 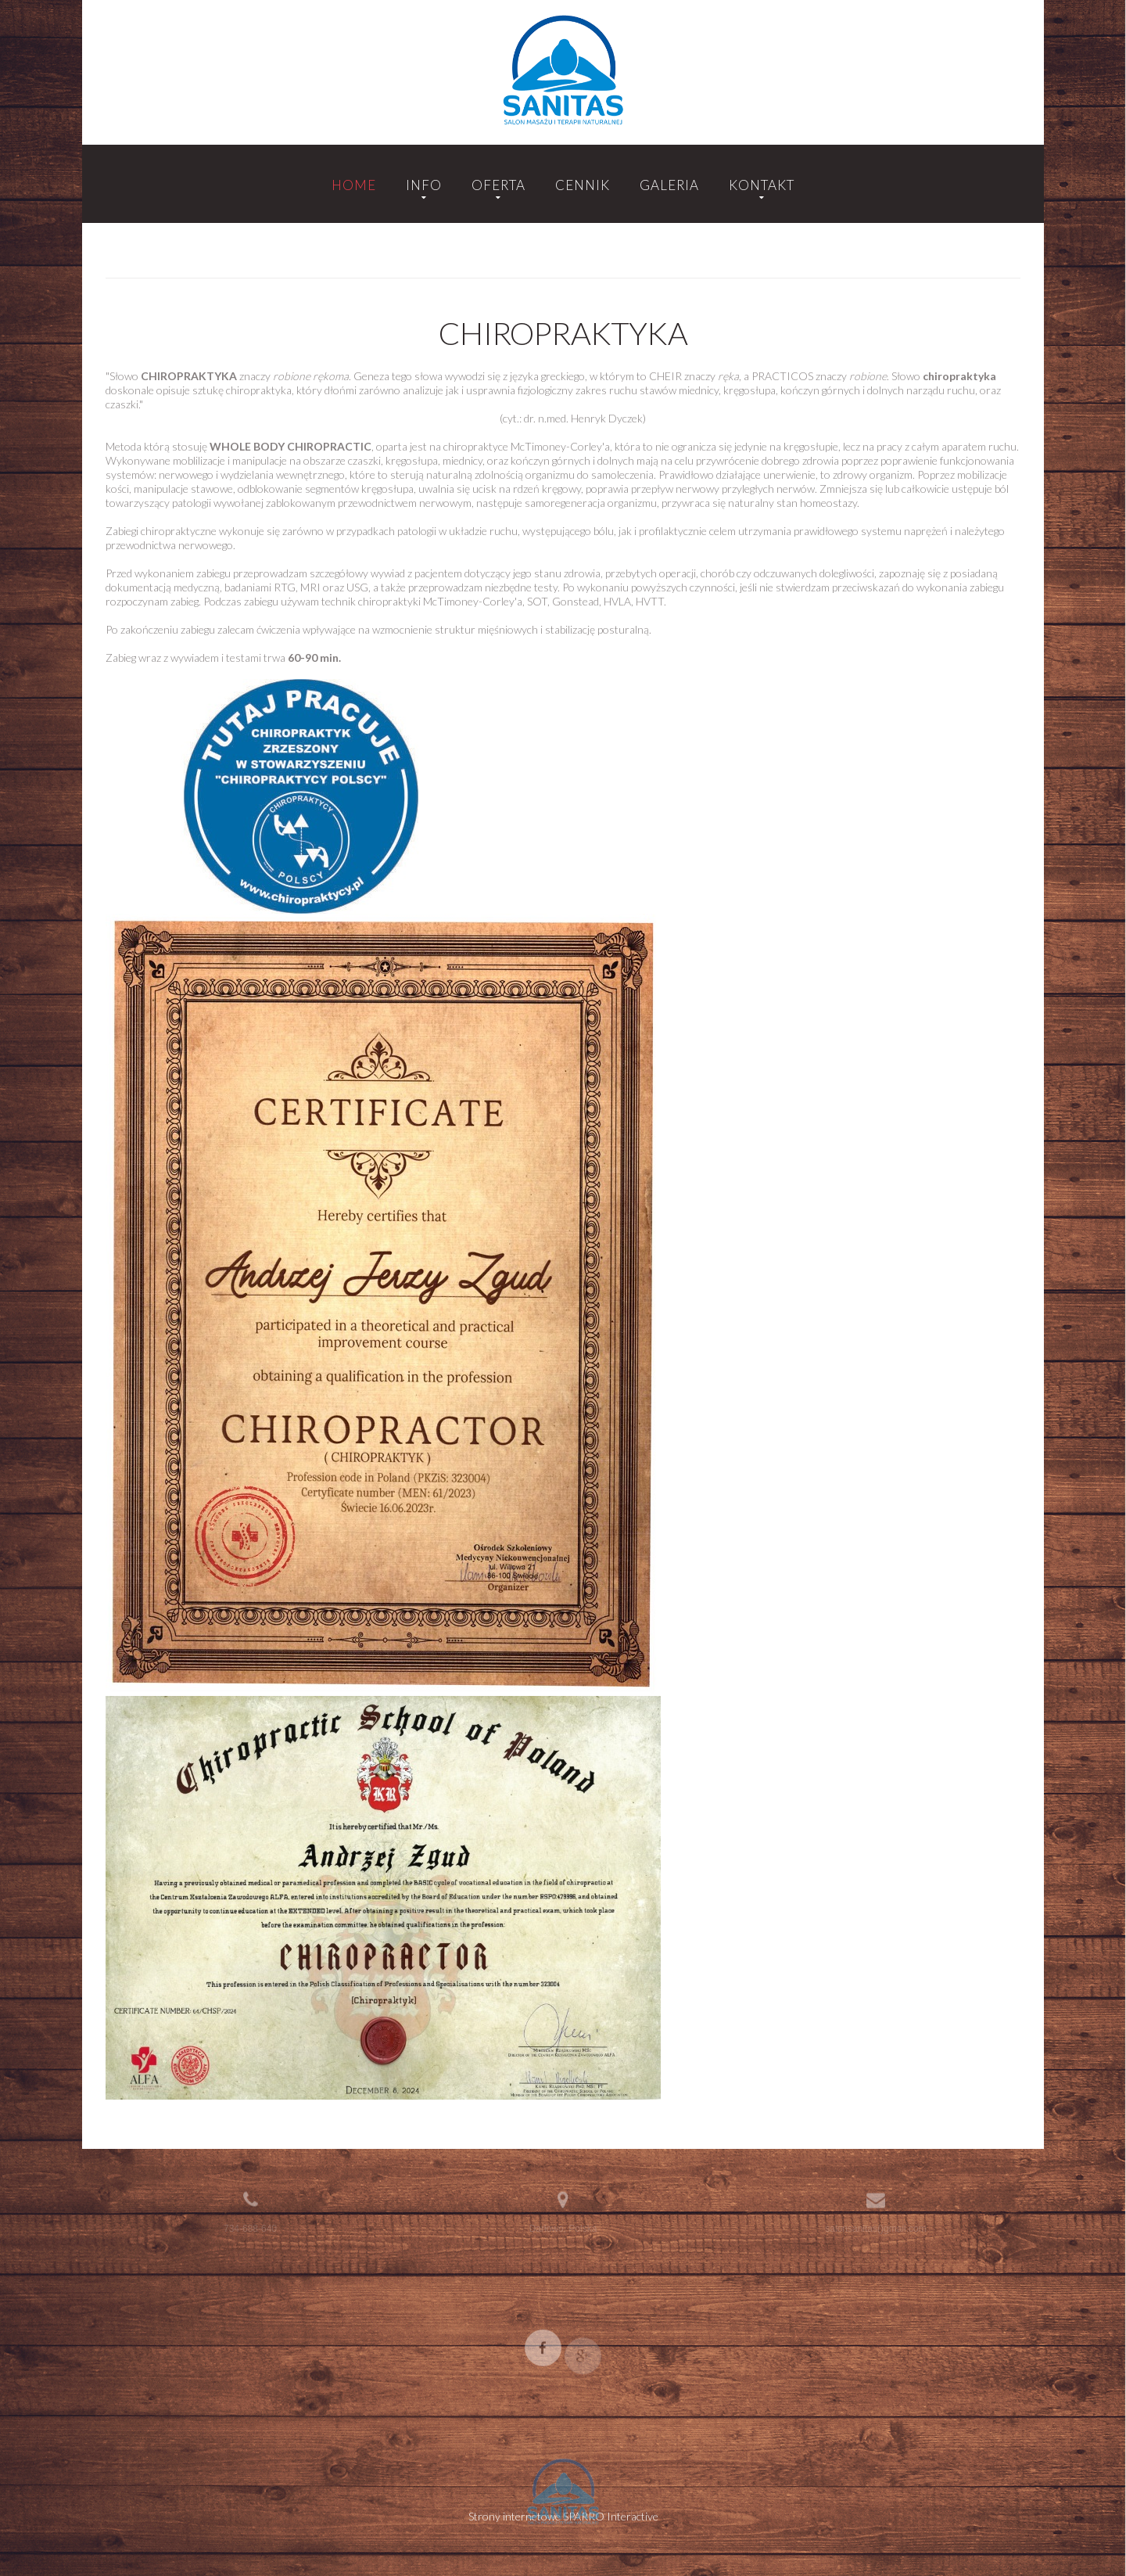 What do you see at coordinates (498, 185) in the screenshot?
I see `Oferta` at bounding box center [498, 185].